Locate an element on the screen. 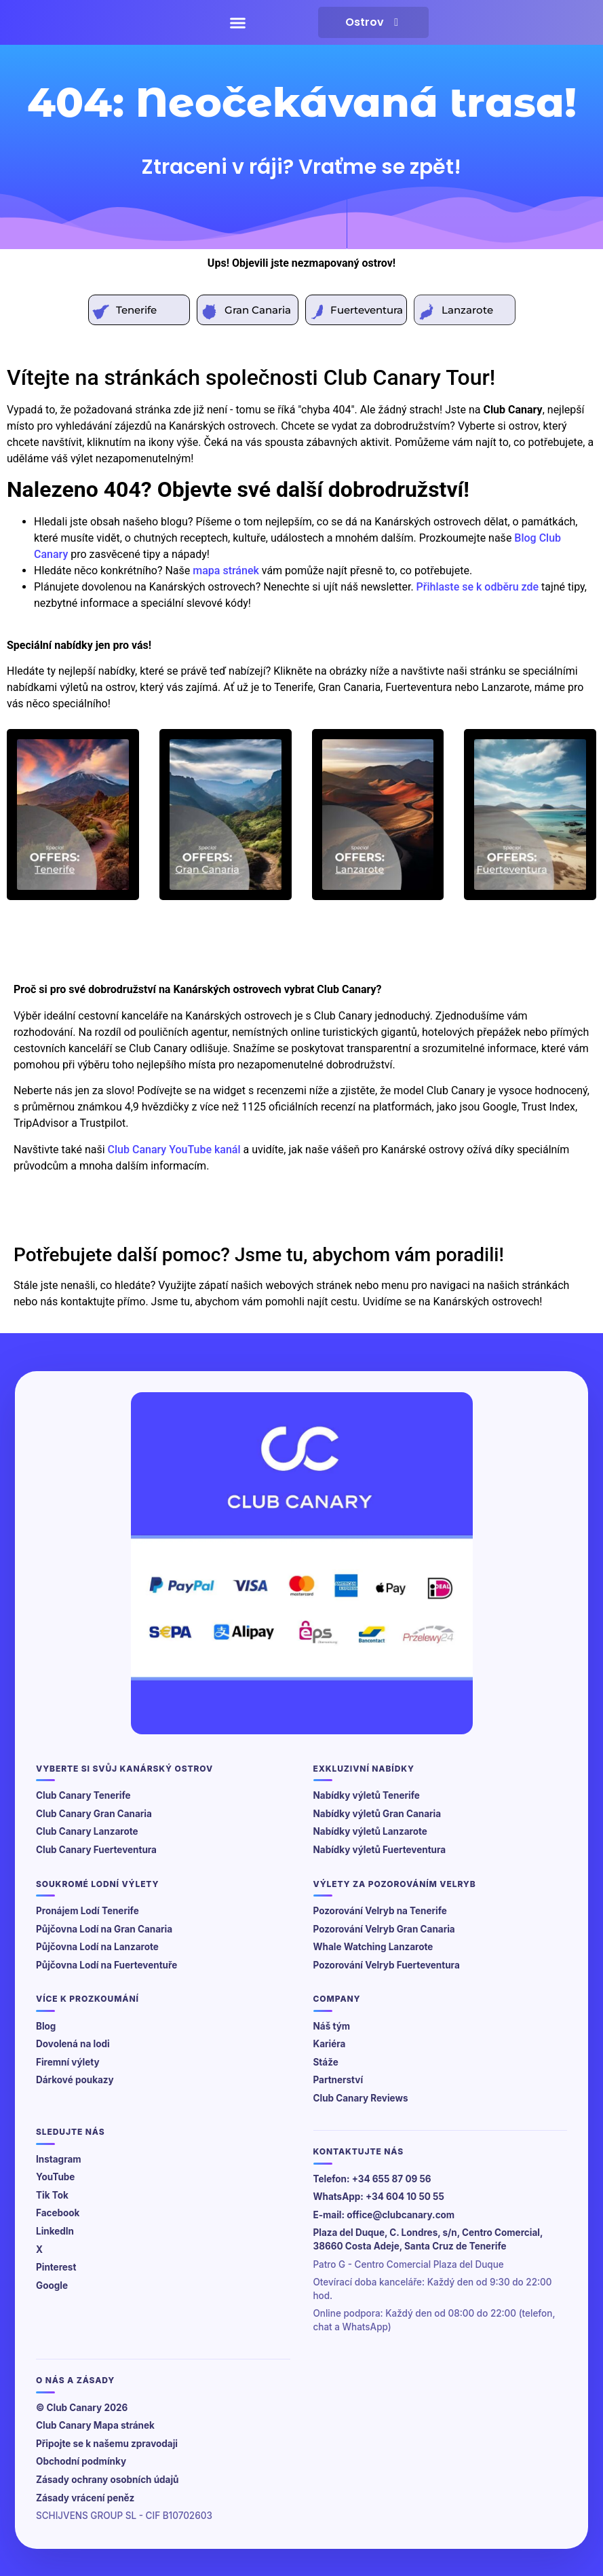 This screenshot has height=2576, width=603. Club Canary Fuerteventura is located at coordinates (96, 1849).